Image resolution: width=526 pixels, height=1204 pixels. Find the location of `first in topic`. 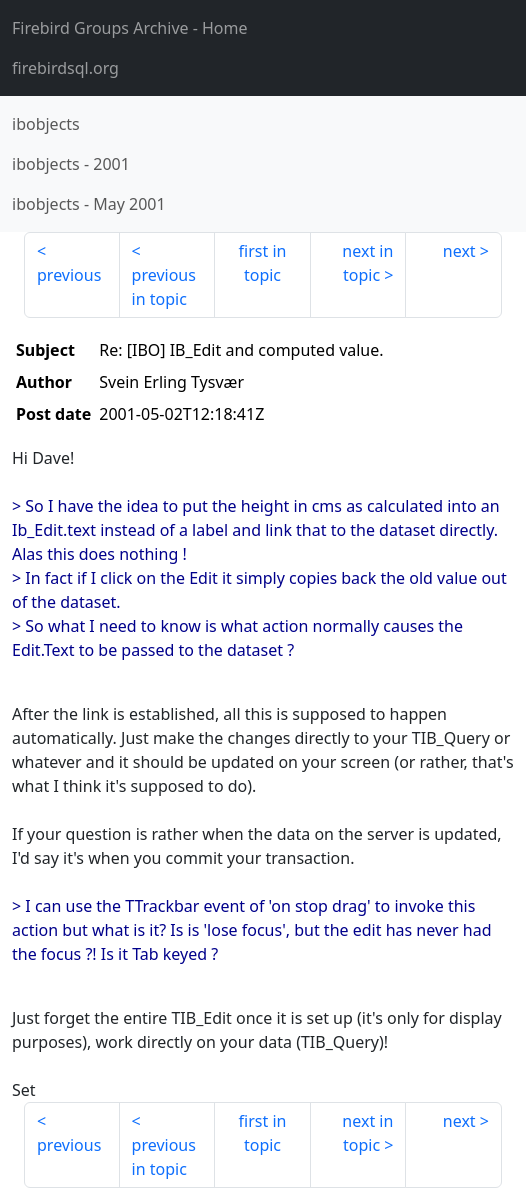

first in topic is located at coordinates (263, 263).